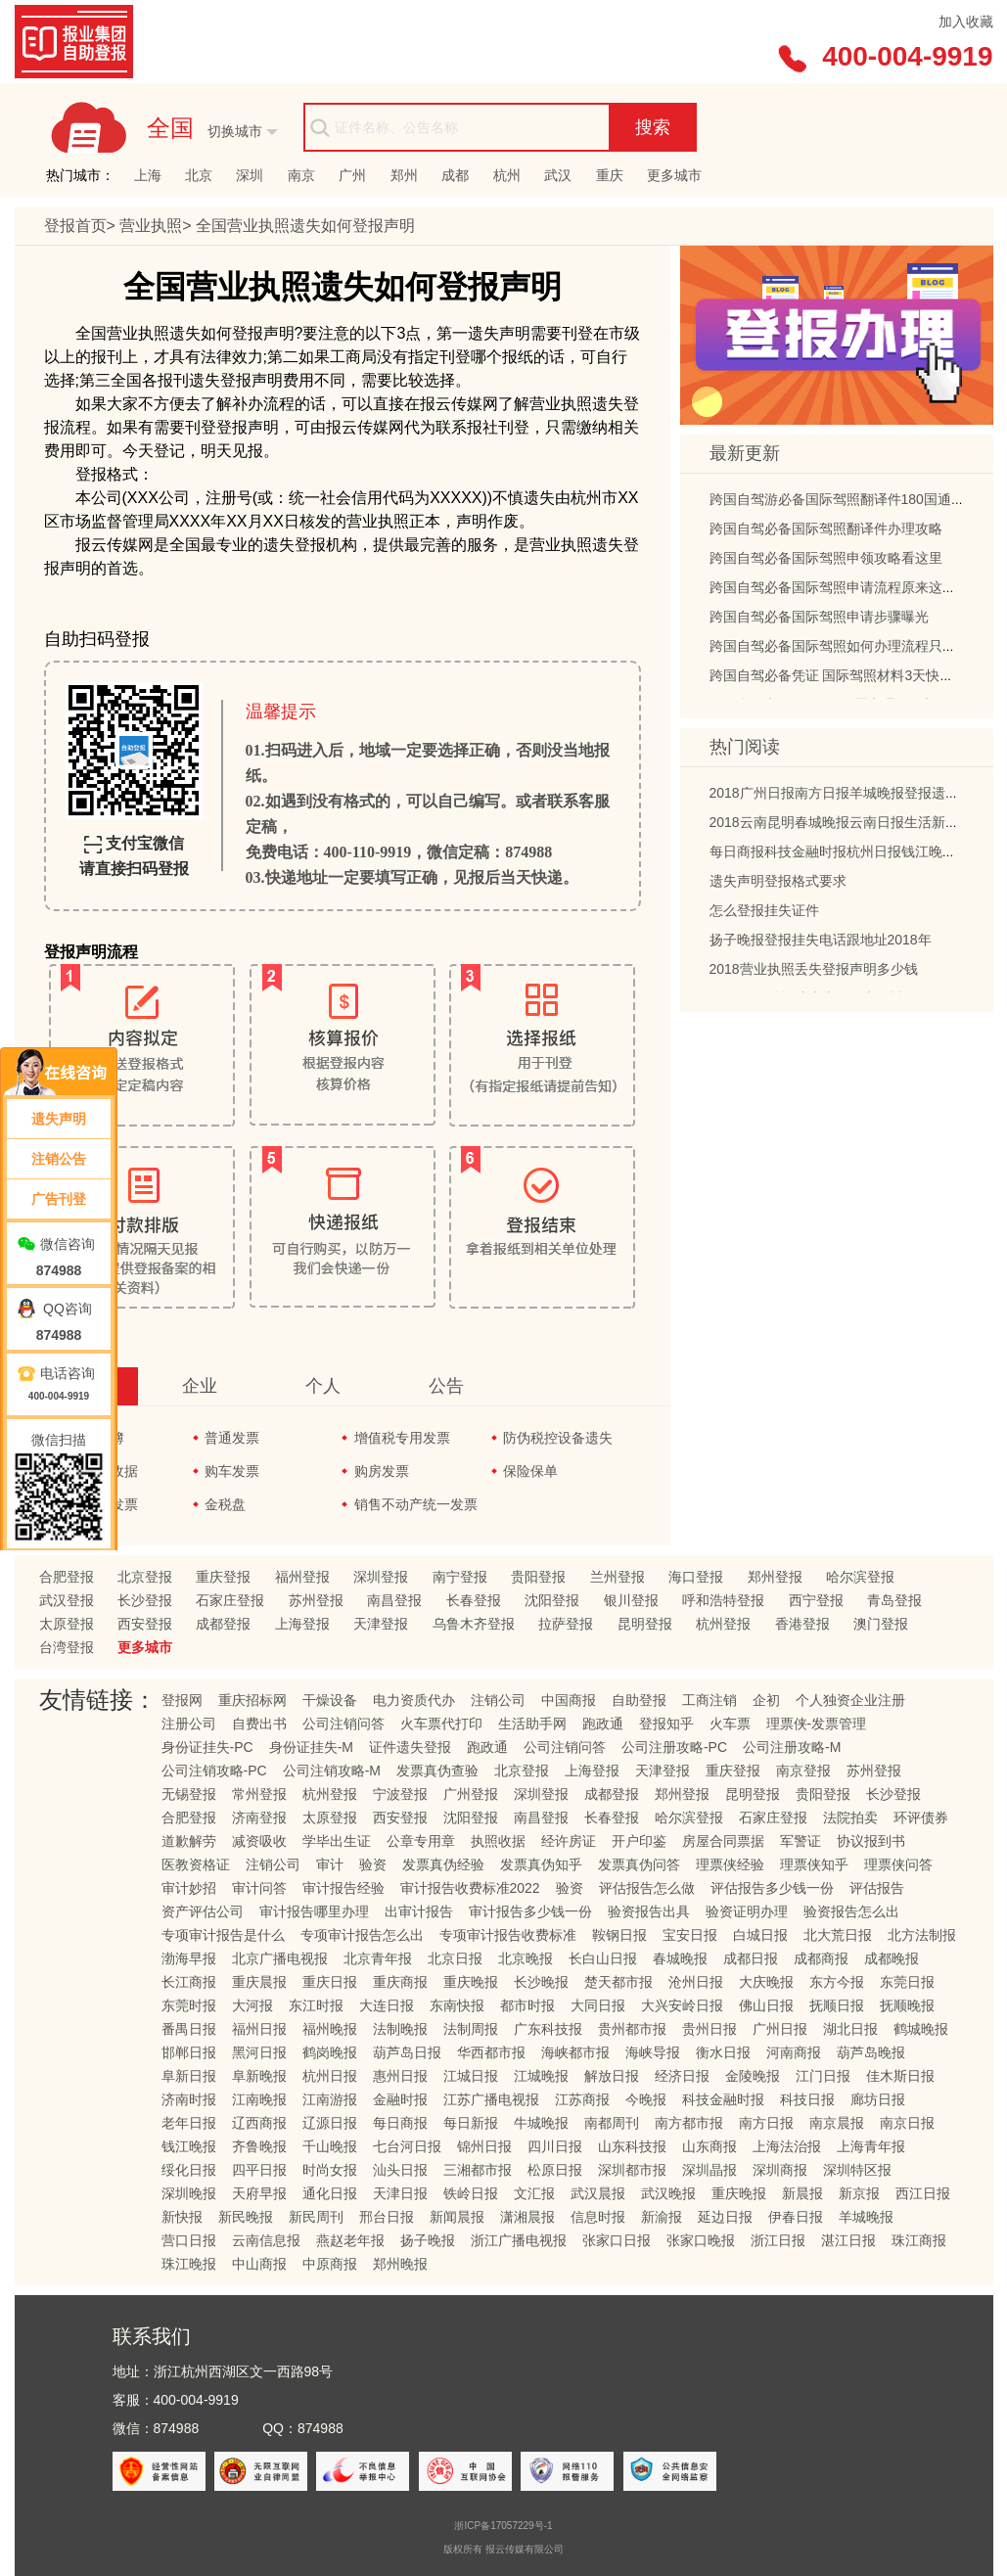 Image resolution: width=1007 pixels, height=2576 pixels. Describe the element at coordinates (259, 2076) in the screenshot. I see `阜新晚报` at that location.